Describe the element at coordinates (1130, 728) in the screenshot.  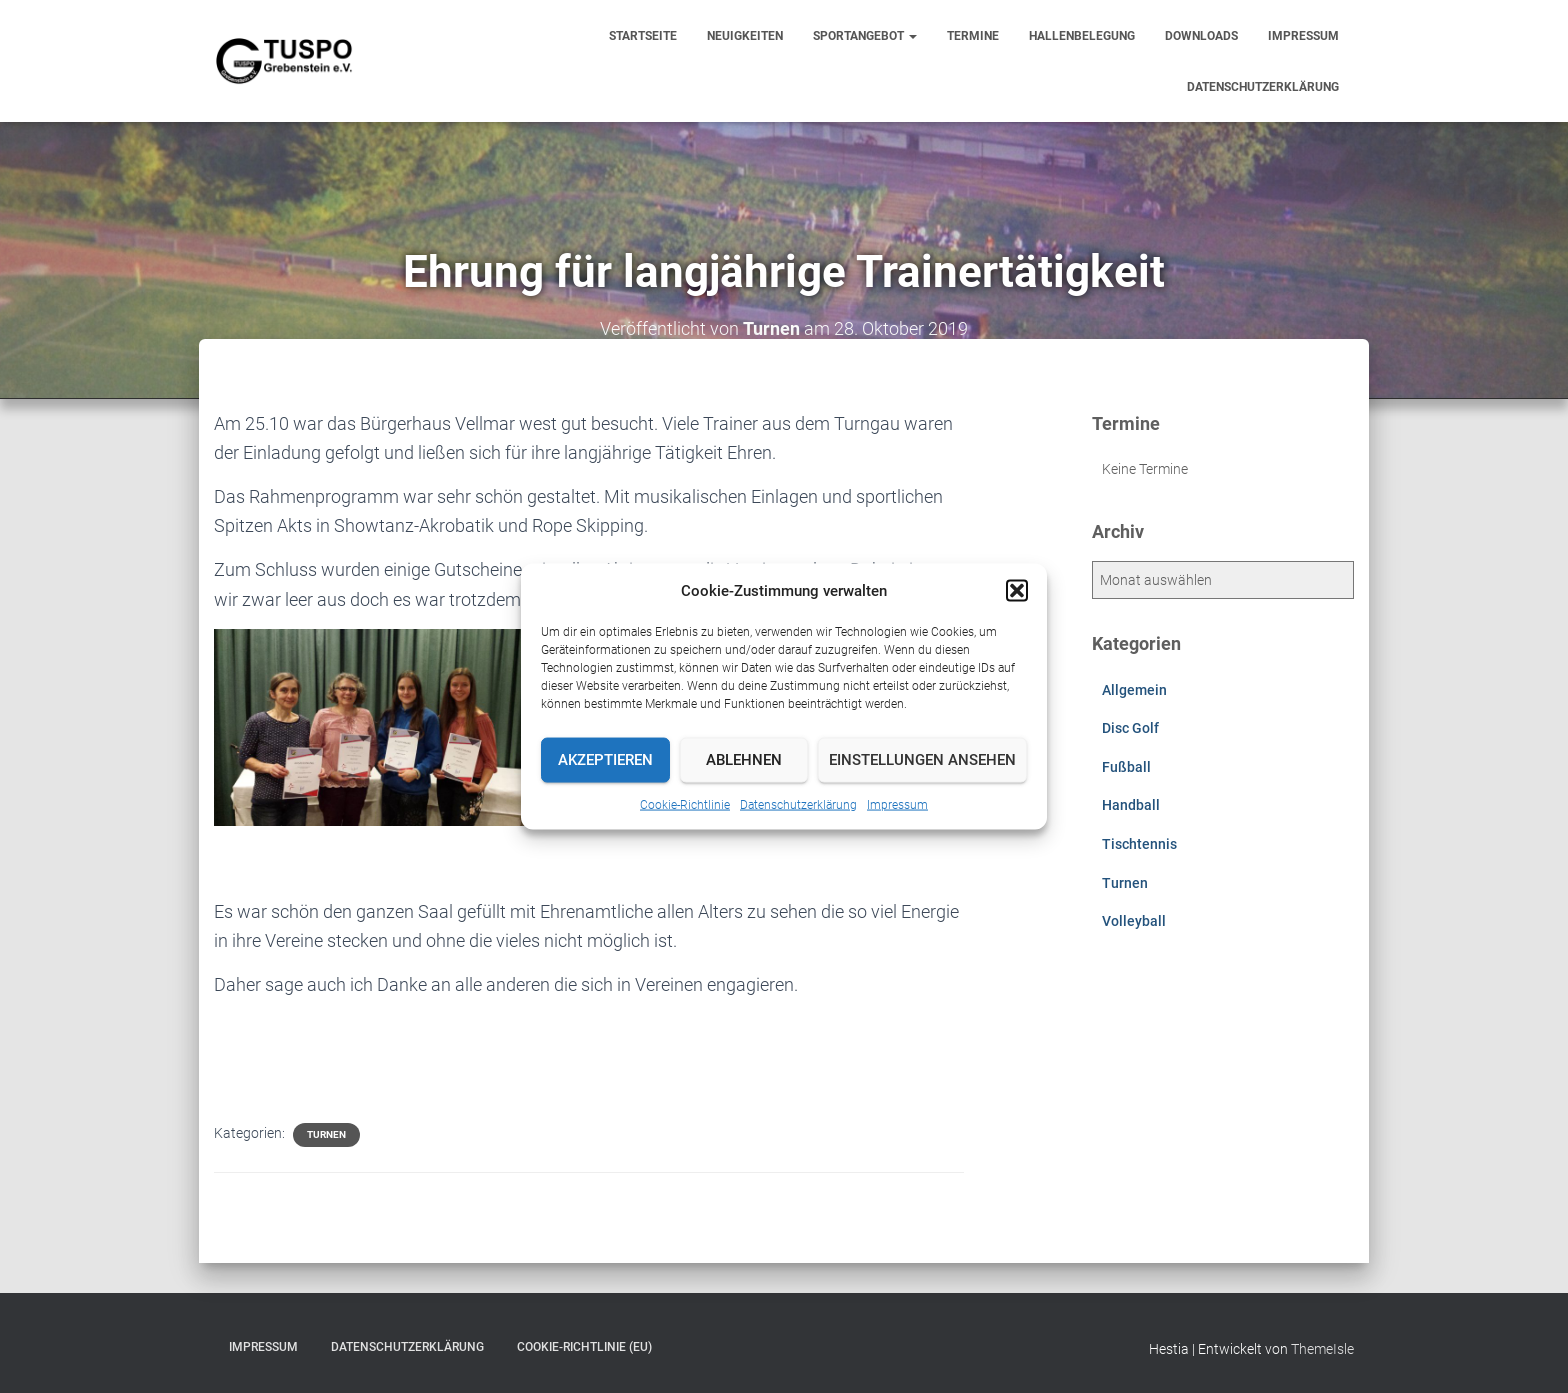
I see `Disc Golf` at that location.